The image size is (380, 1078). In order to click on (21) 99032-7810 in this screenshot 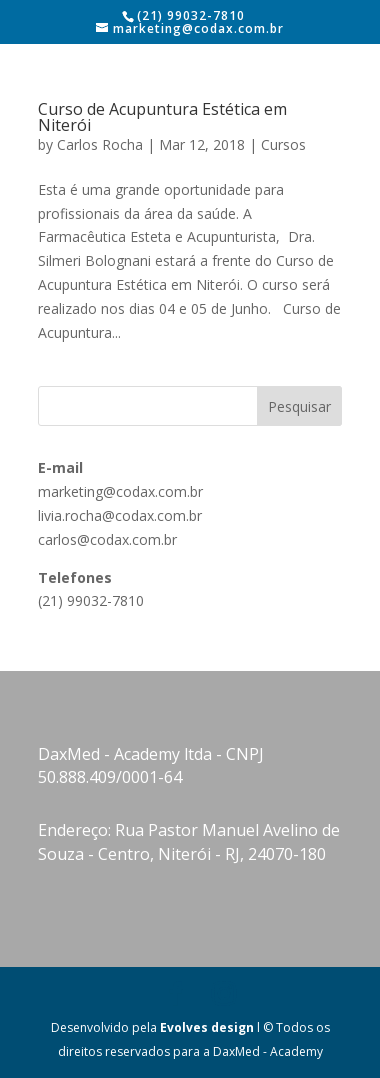, I will do `click(91, 600)`.